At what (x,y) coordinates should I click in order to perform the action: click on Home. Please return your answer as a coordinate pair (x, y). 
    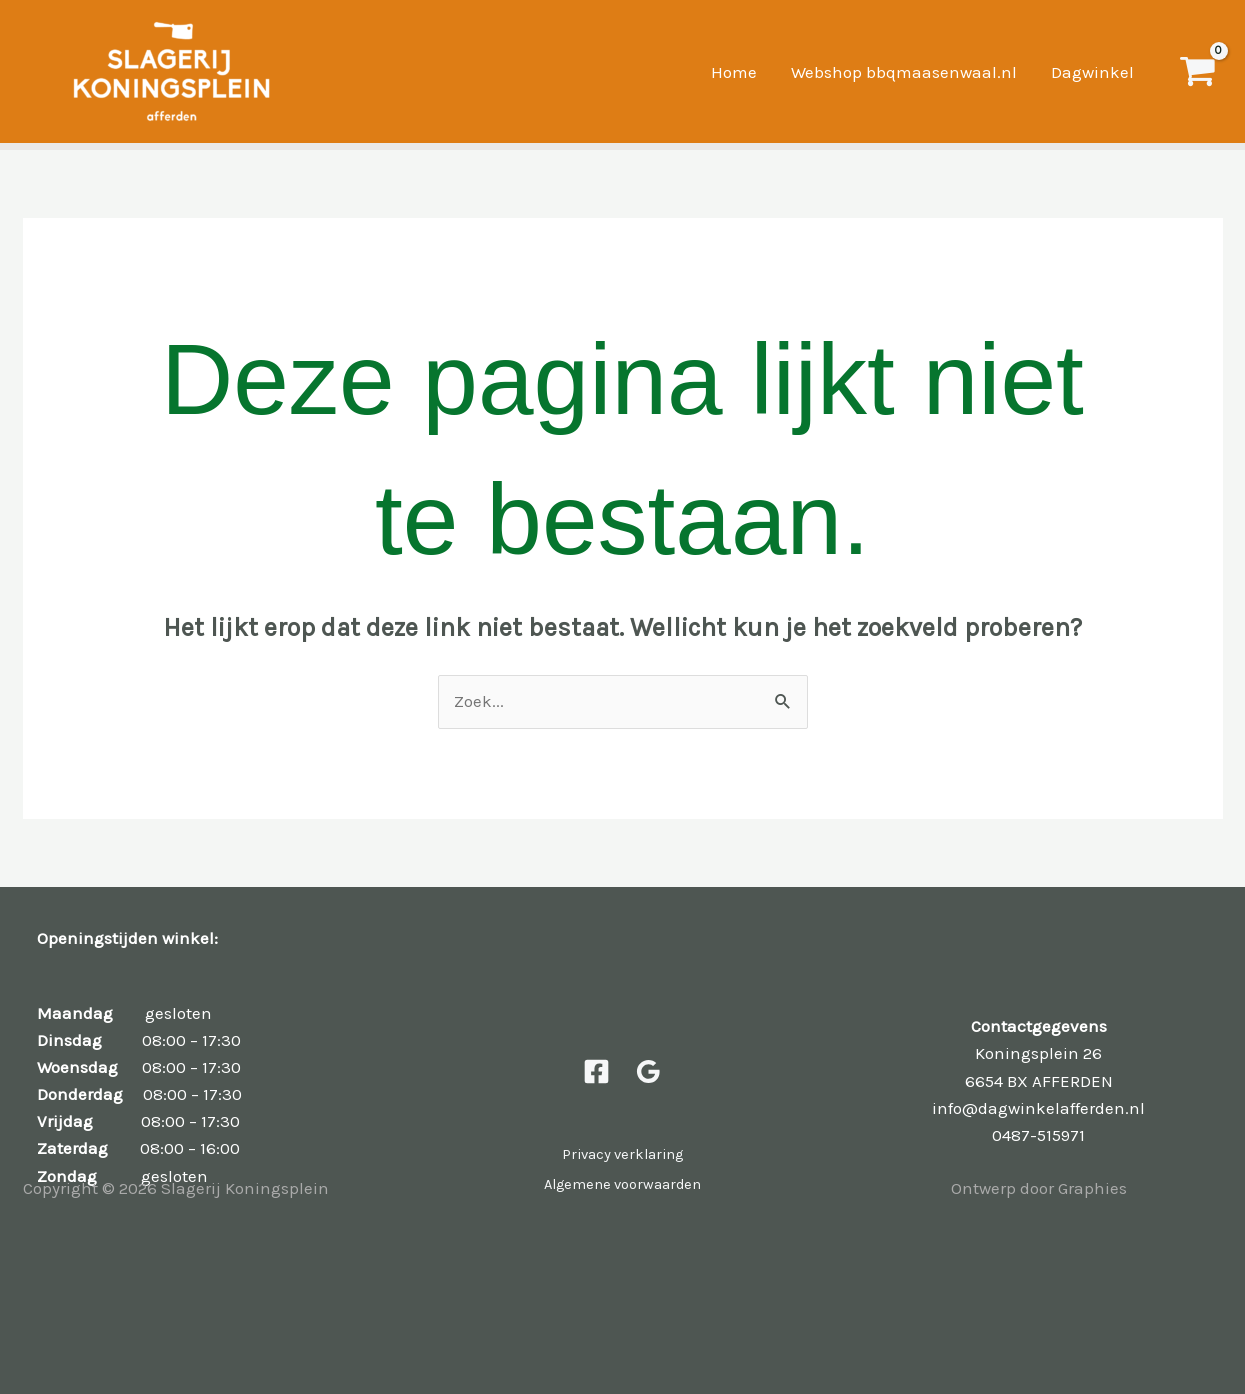
    Looking at the image, I should click on (734, 72).